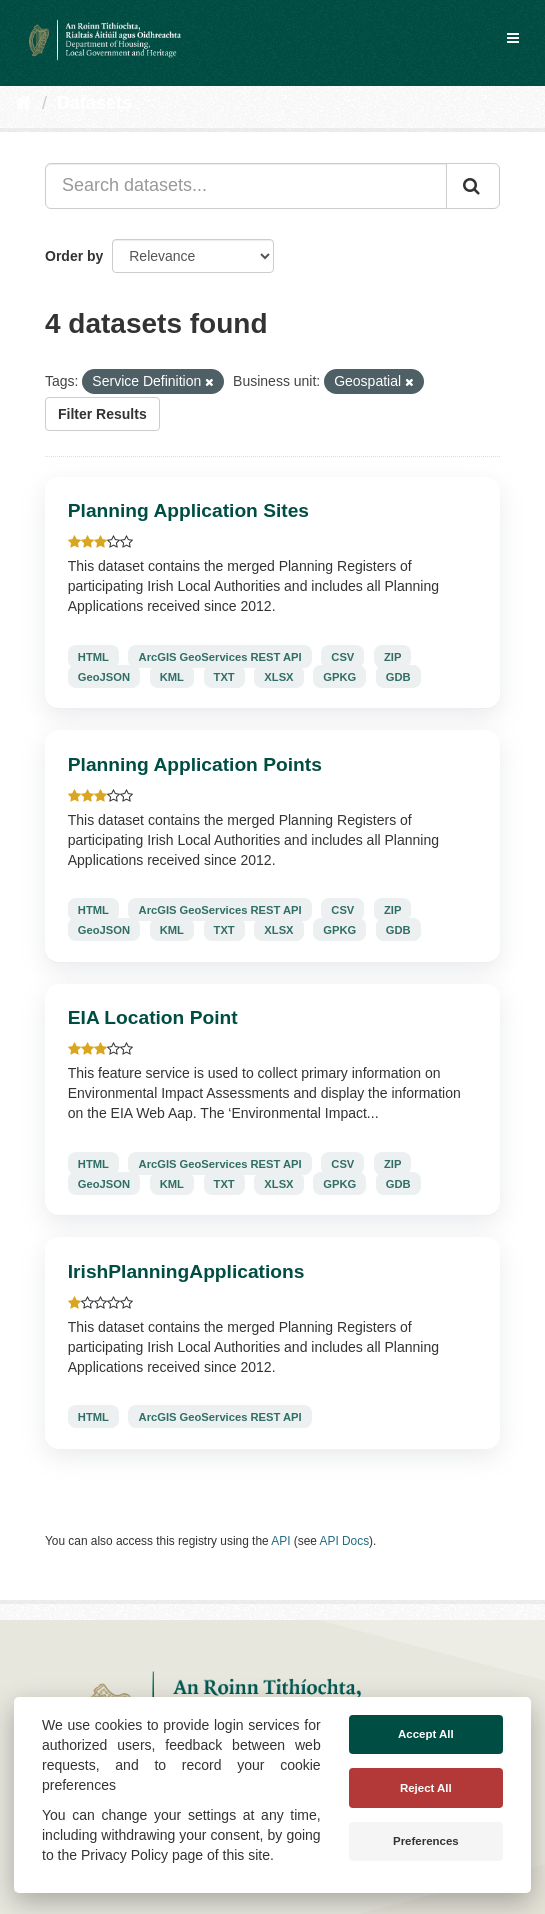  What do you see at coordinates (220, 656) in the screenshot?
I see `ArcGIS GeoServices REST API` at bounding box center [220, 656].